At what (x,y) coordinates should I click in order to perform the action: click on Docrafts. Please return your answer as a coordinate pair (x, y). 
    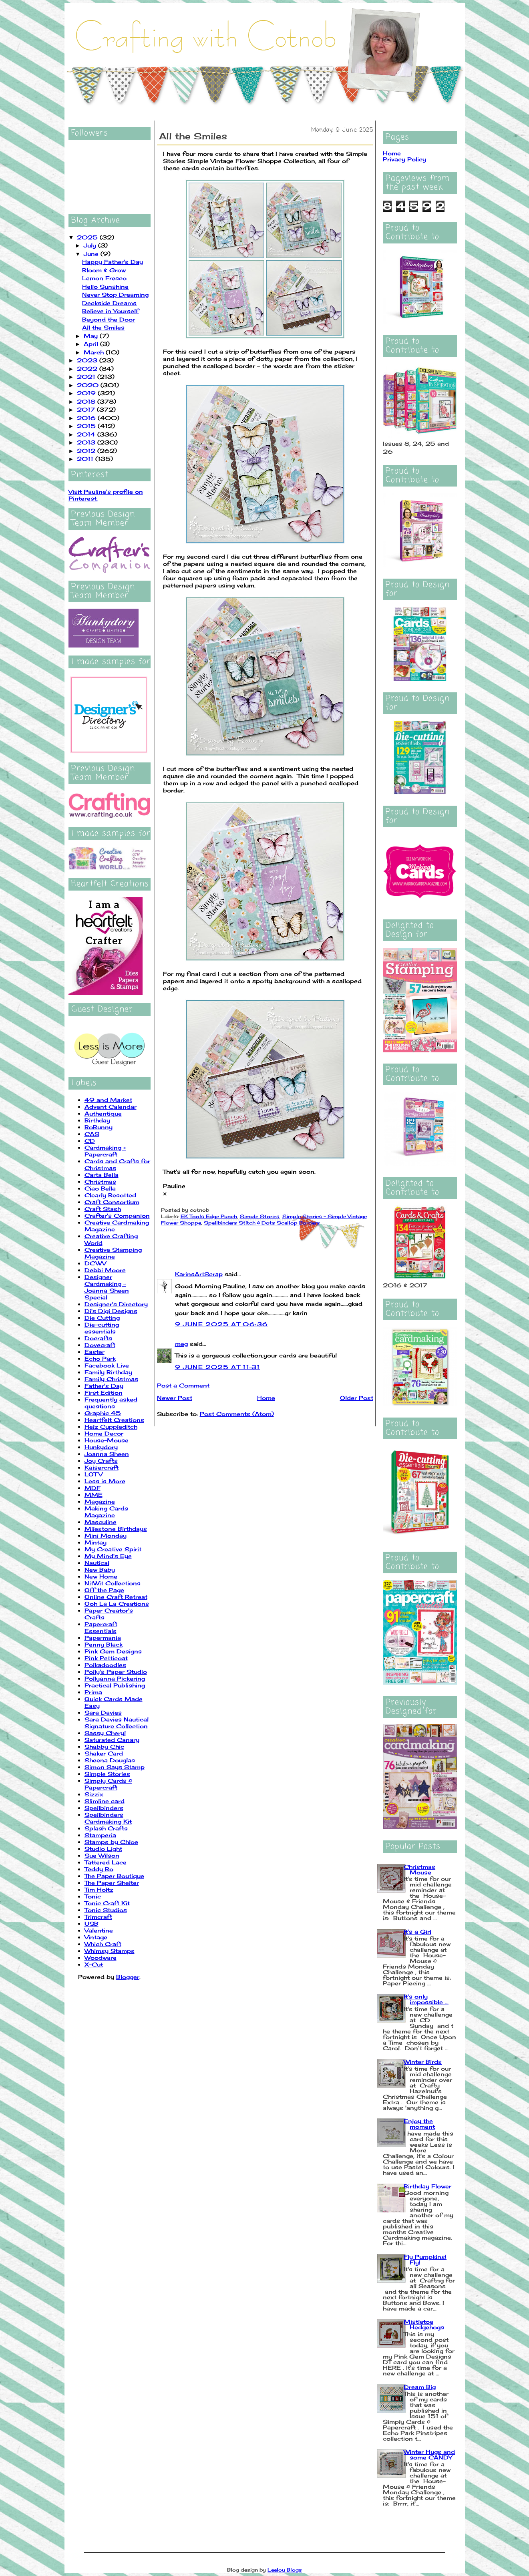
    Looking at the image, I should click on (98, 1338).